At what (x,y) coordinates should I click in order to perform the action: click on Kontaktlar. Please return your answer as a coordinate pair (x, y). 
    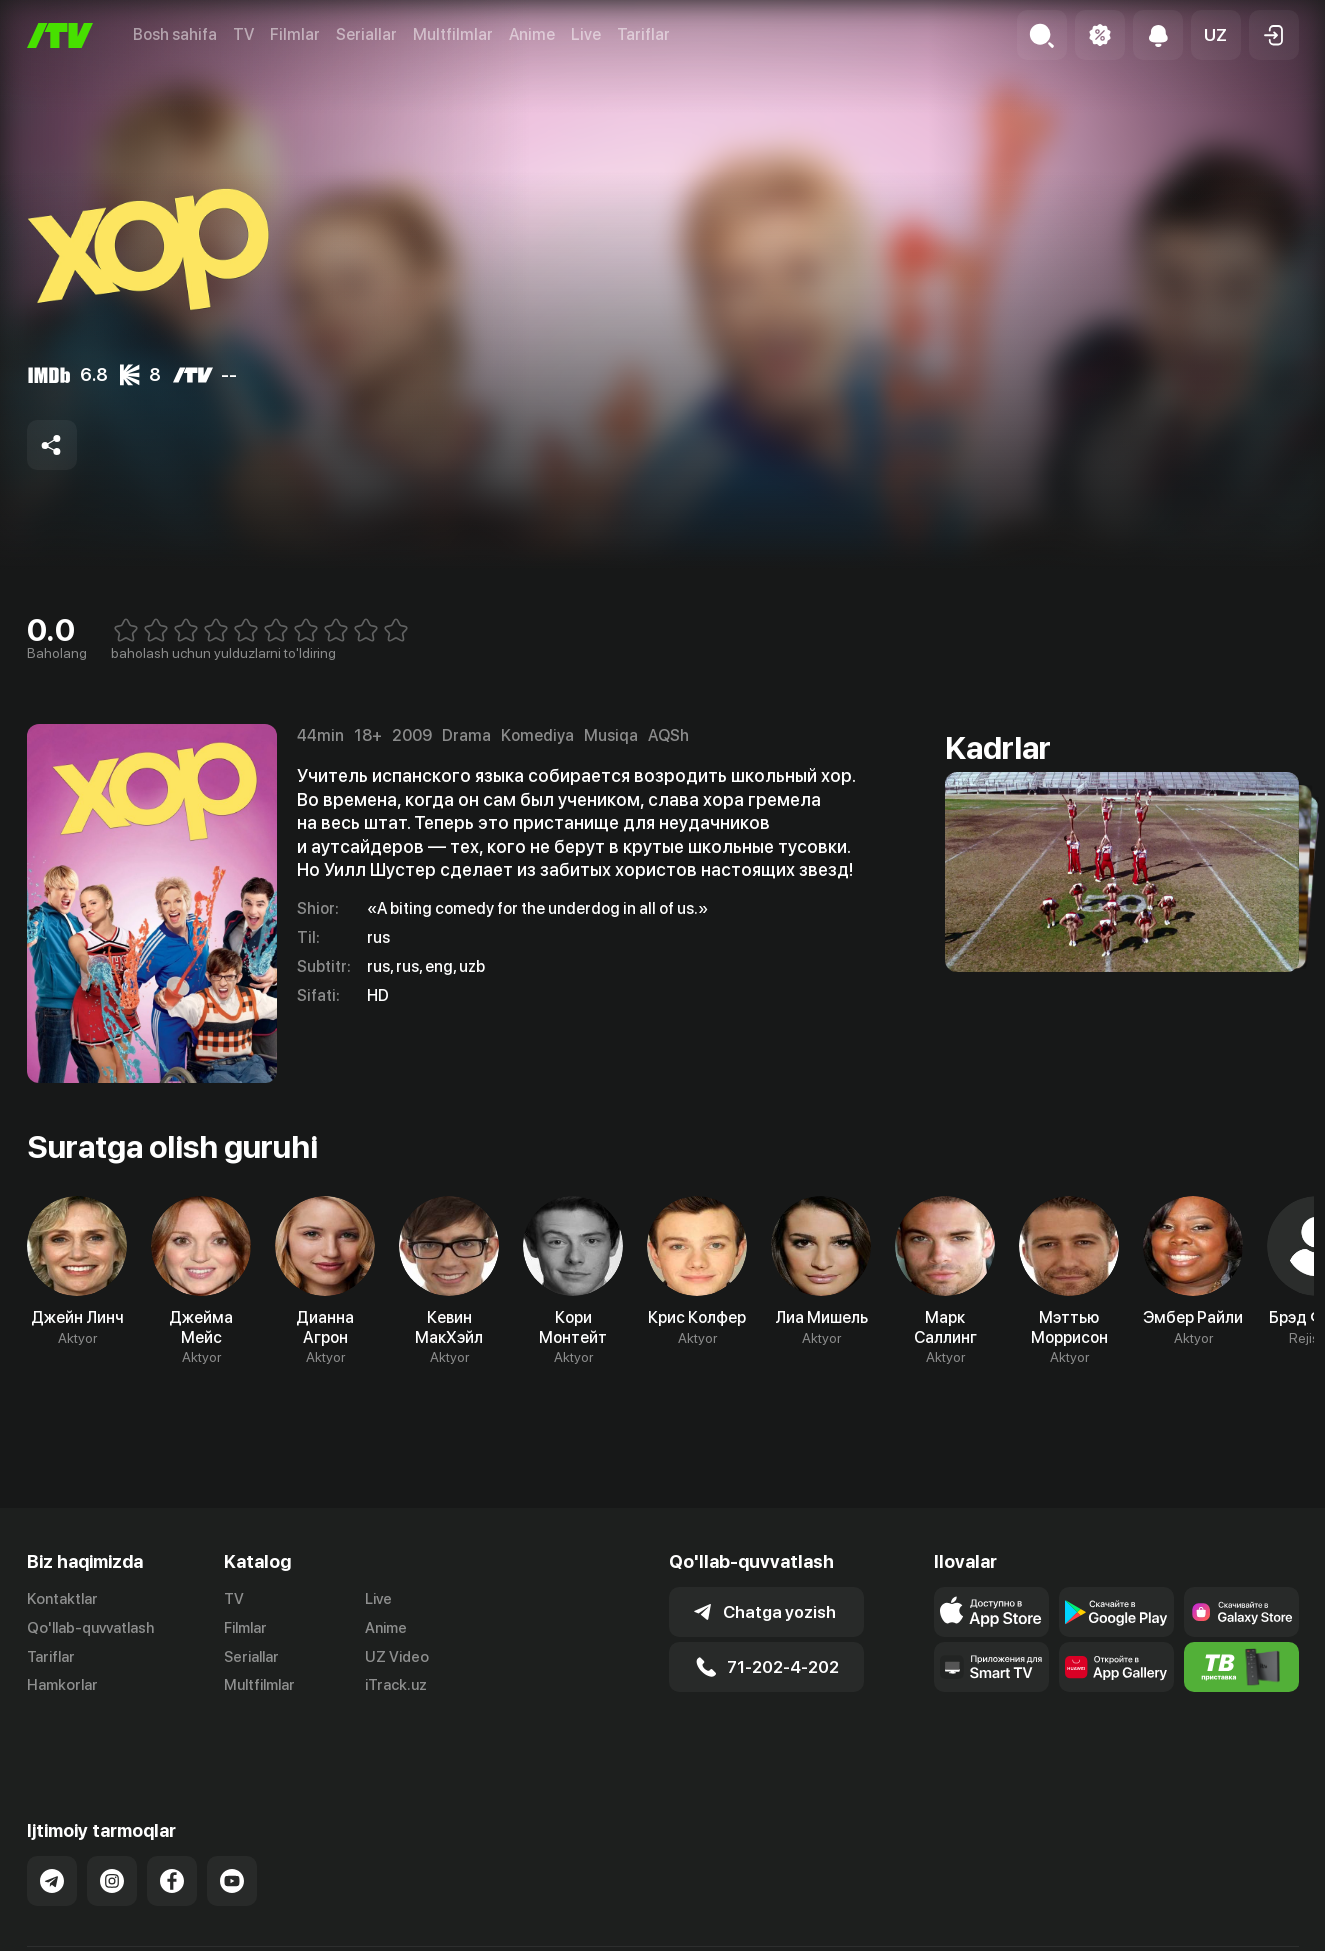
    Looking at the image, I should click on (62, 1599).